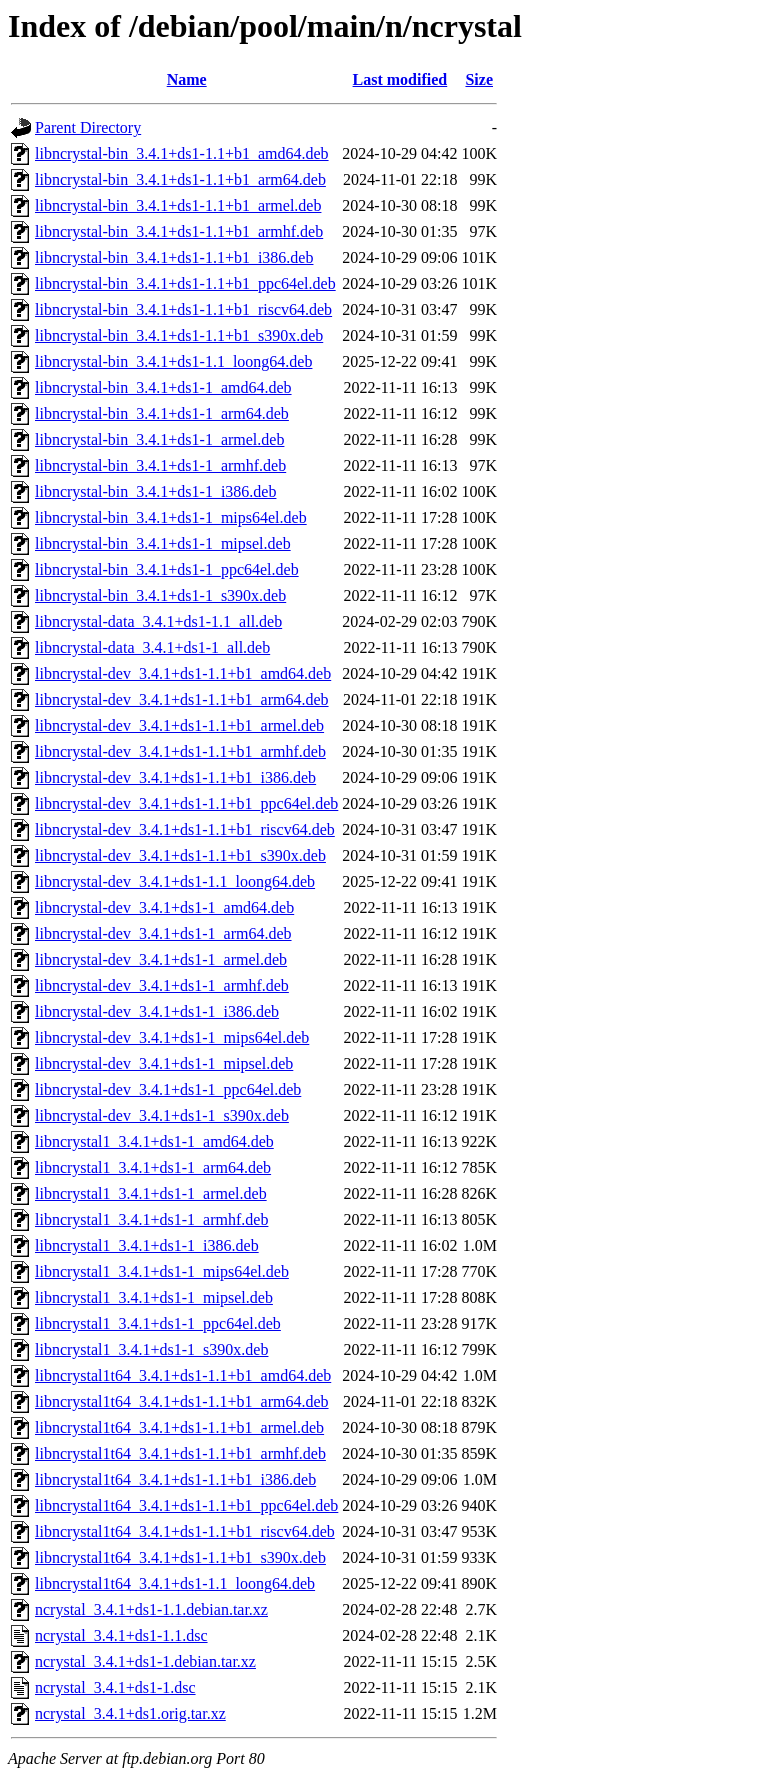 This screenshot has height=1776, width=768. What do you see at coordinates (121, 1635) in the screenshot?
I see `ncrystal_3.4.1+ds1-1.1.dsc` at bounding box center [121, 1635].